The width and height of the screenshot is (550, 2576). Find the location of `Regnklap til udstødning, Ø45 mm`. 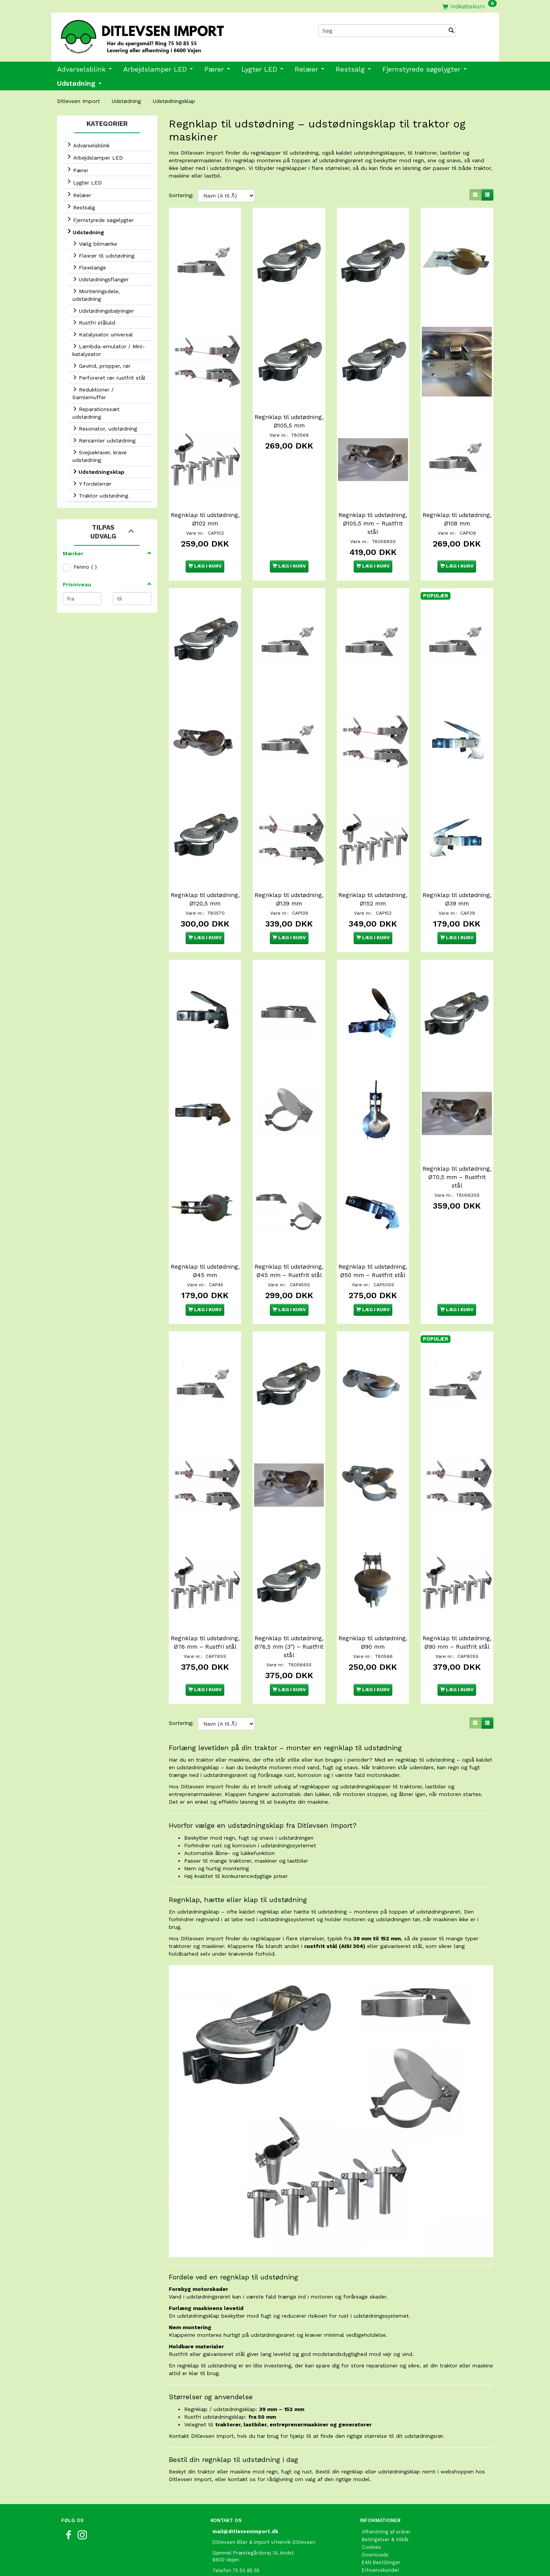

Regnklap til udstødning, Ø45 mm is located at coordinates (205, 1215).